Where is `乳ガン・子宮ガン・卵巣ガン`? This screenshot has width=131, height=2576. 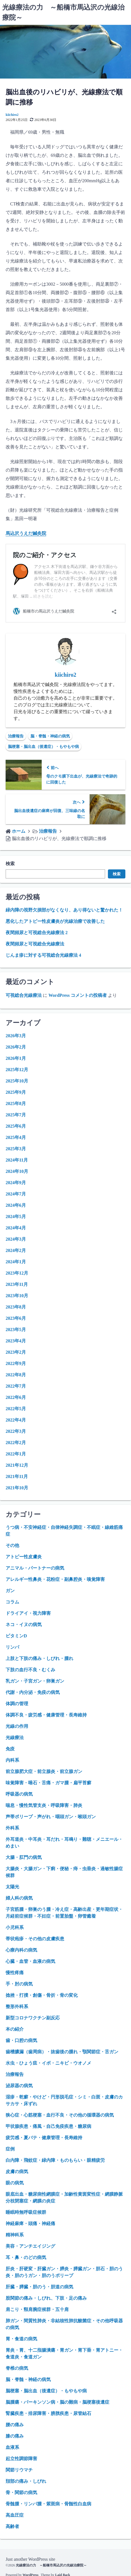 乳ガン・子宮ガン・卵巣ガン is located at coordinates (35, 1681).